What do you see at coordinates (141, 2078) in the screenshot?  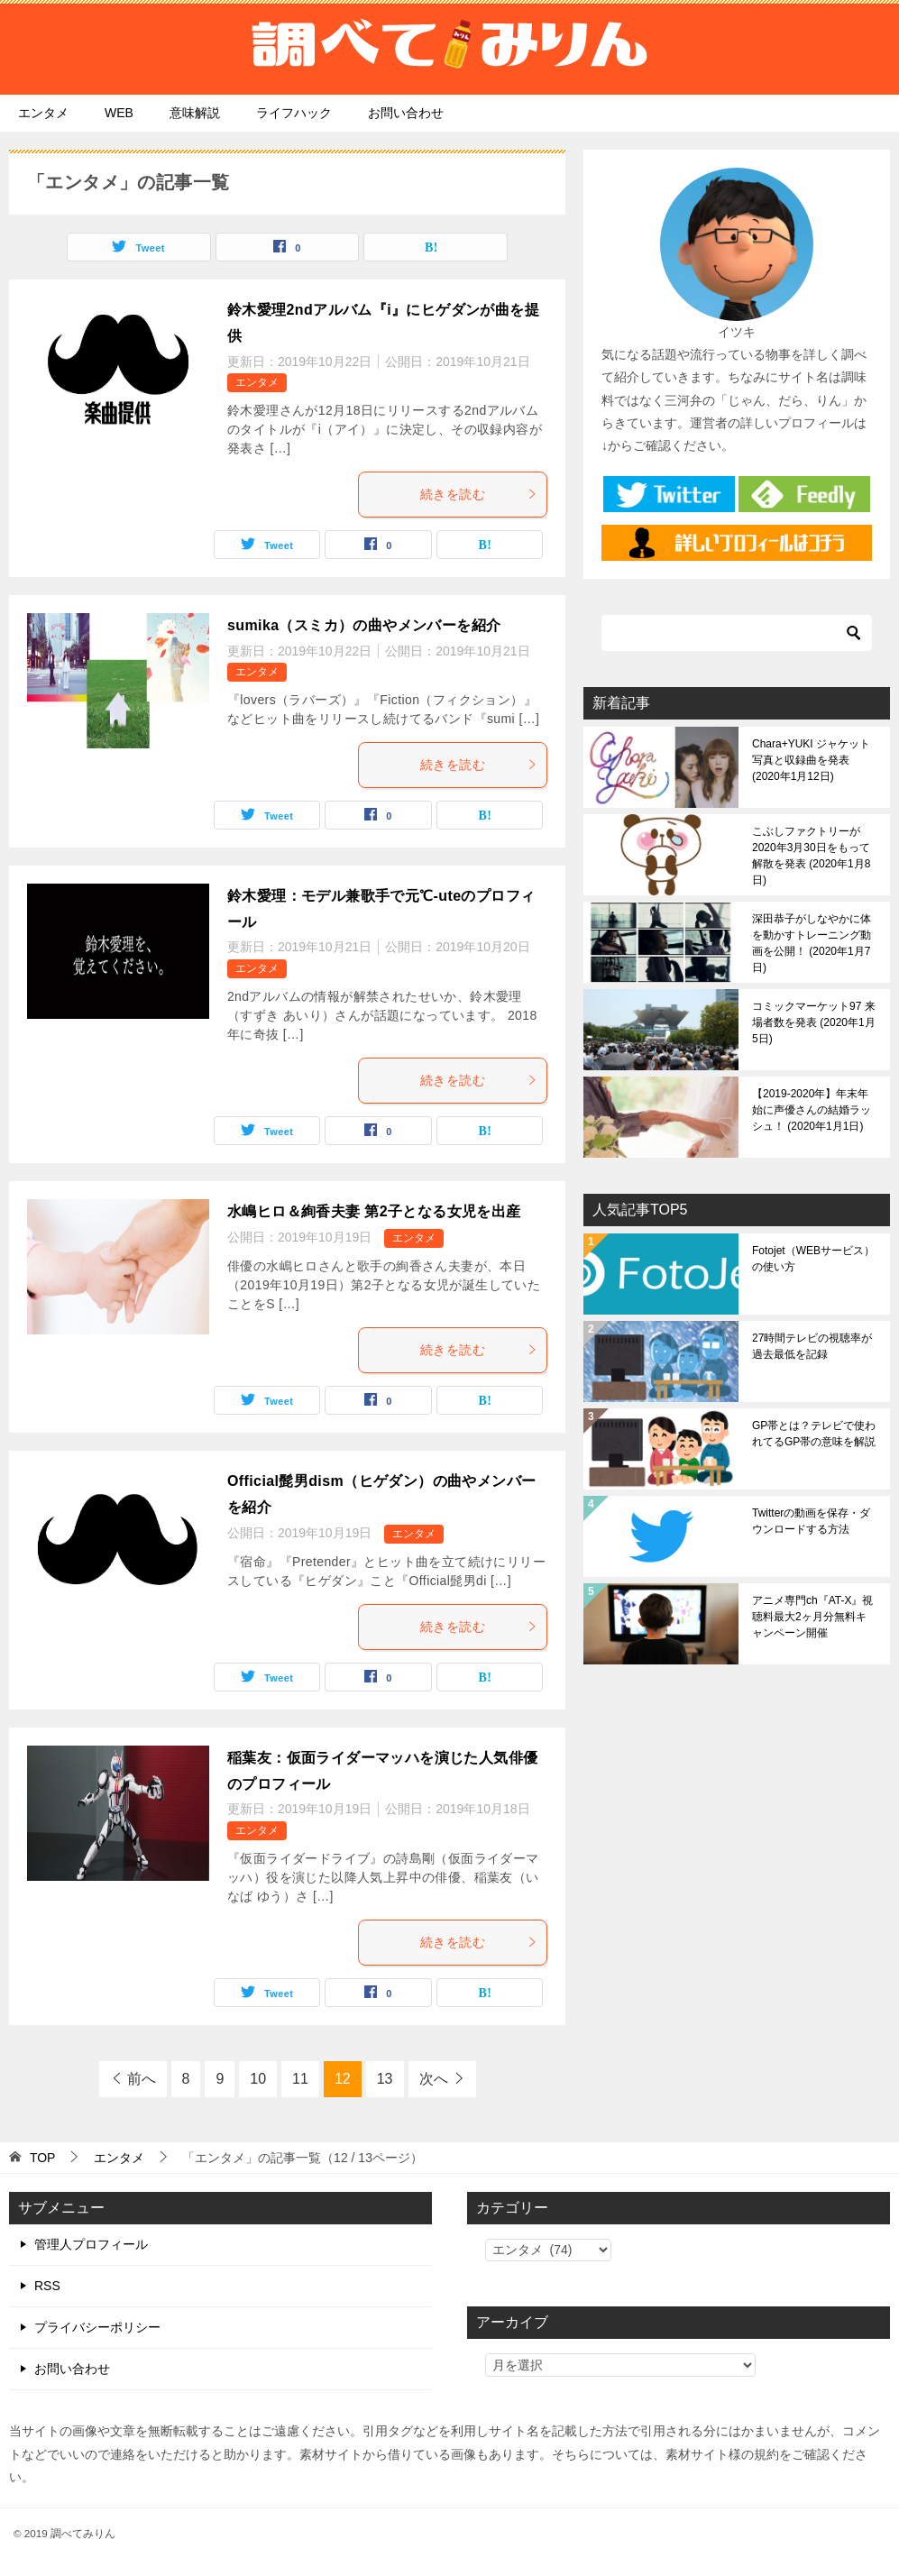 I see `前へ` at bounding box center [141, 2078].